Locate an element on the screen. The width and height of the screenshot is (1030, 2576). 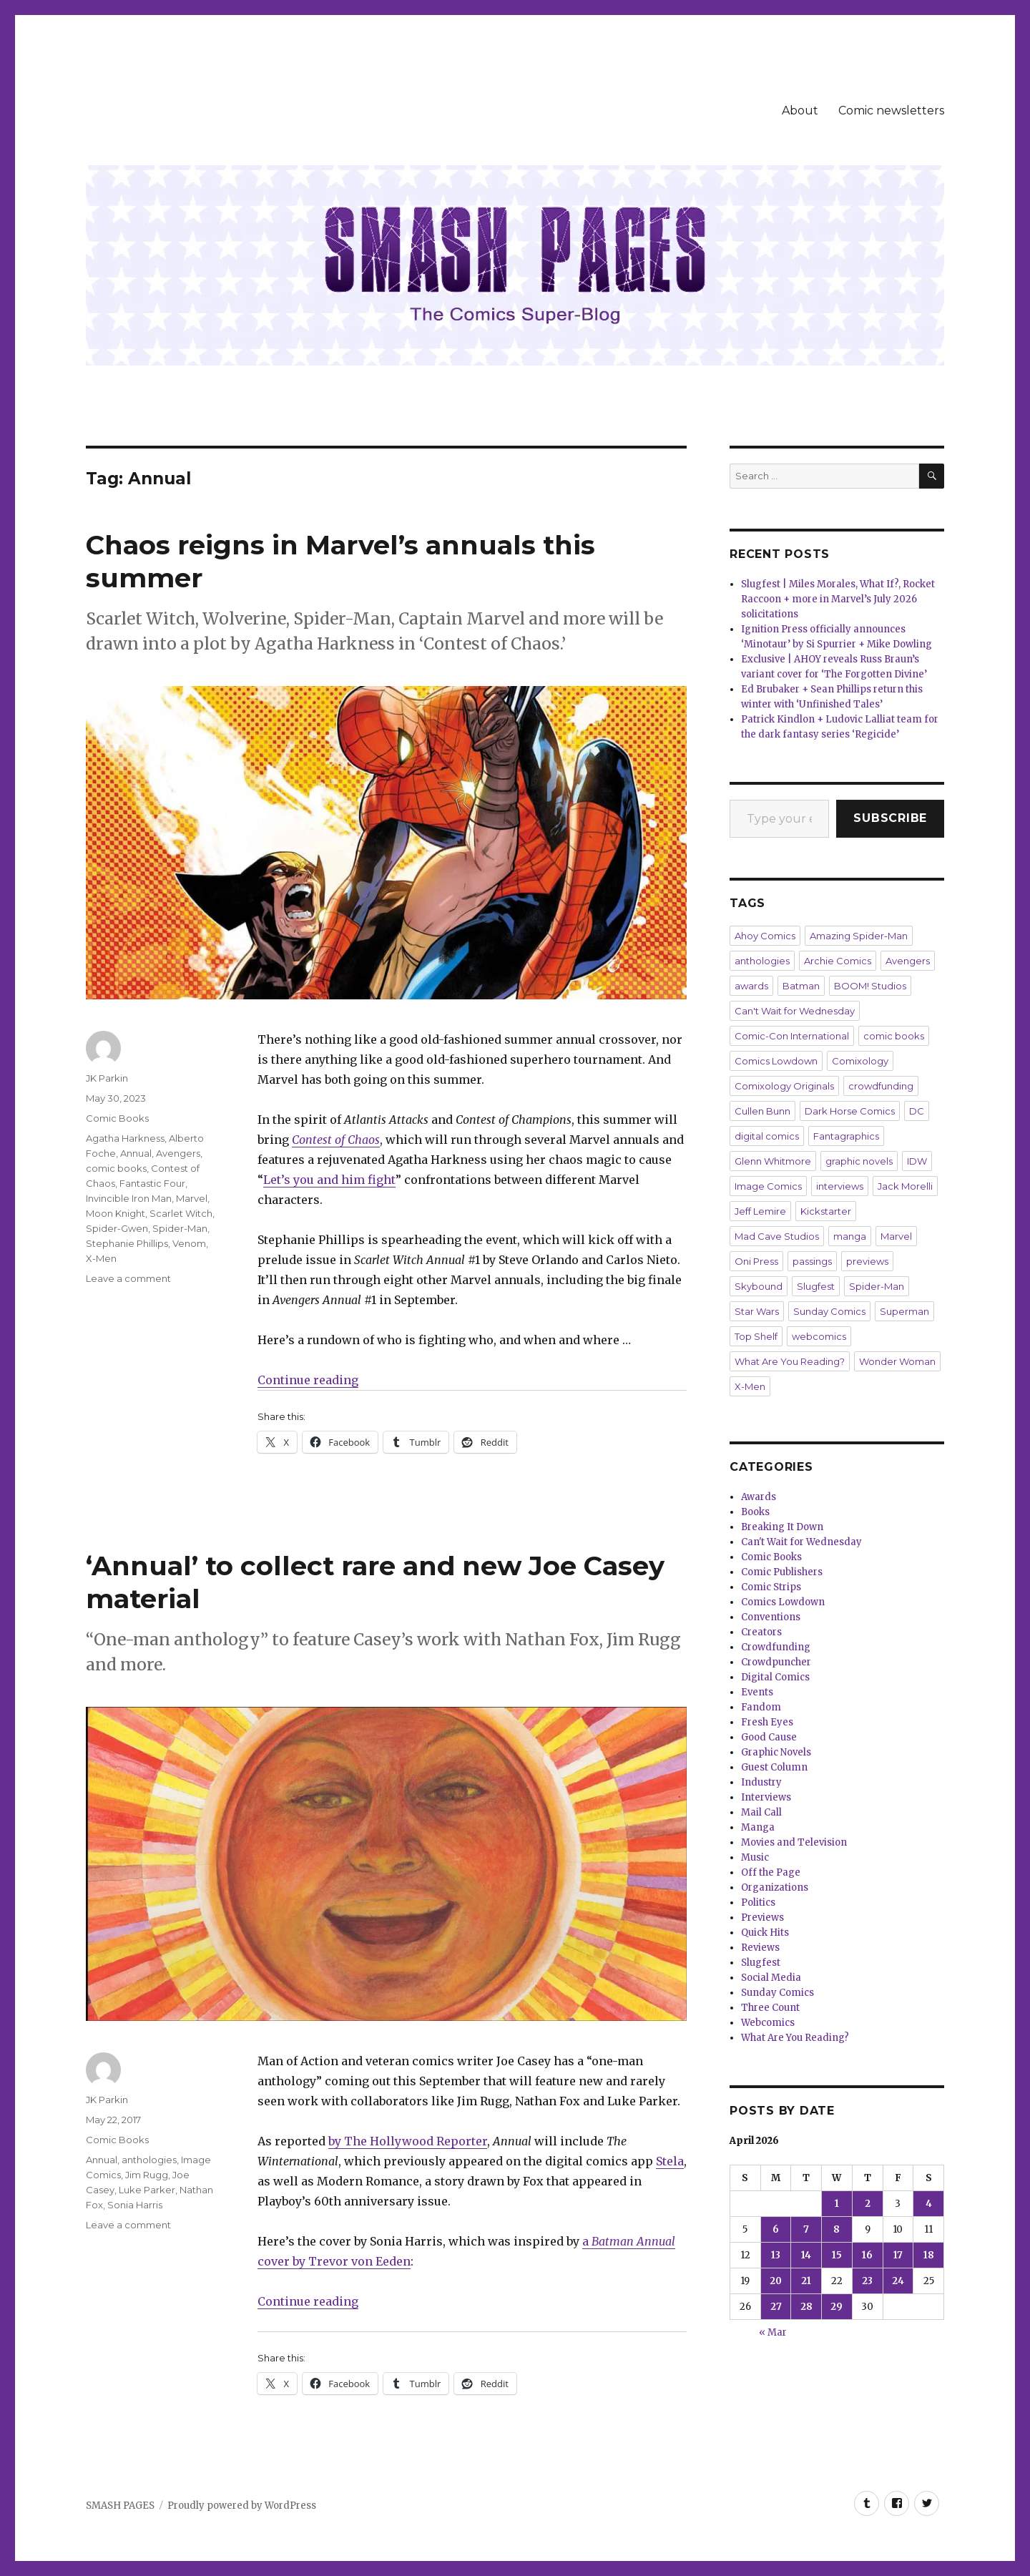
16 [Posts published on April 16, 2026] is located at coordinates (867, 2255).